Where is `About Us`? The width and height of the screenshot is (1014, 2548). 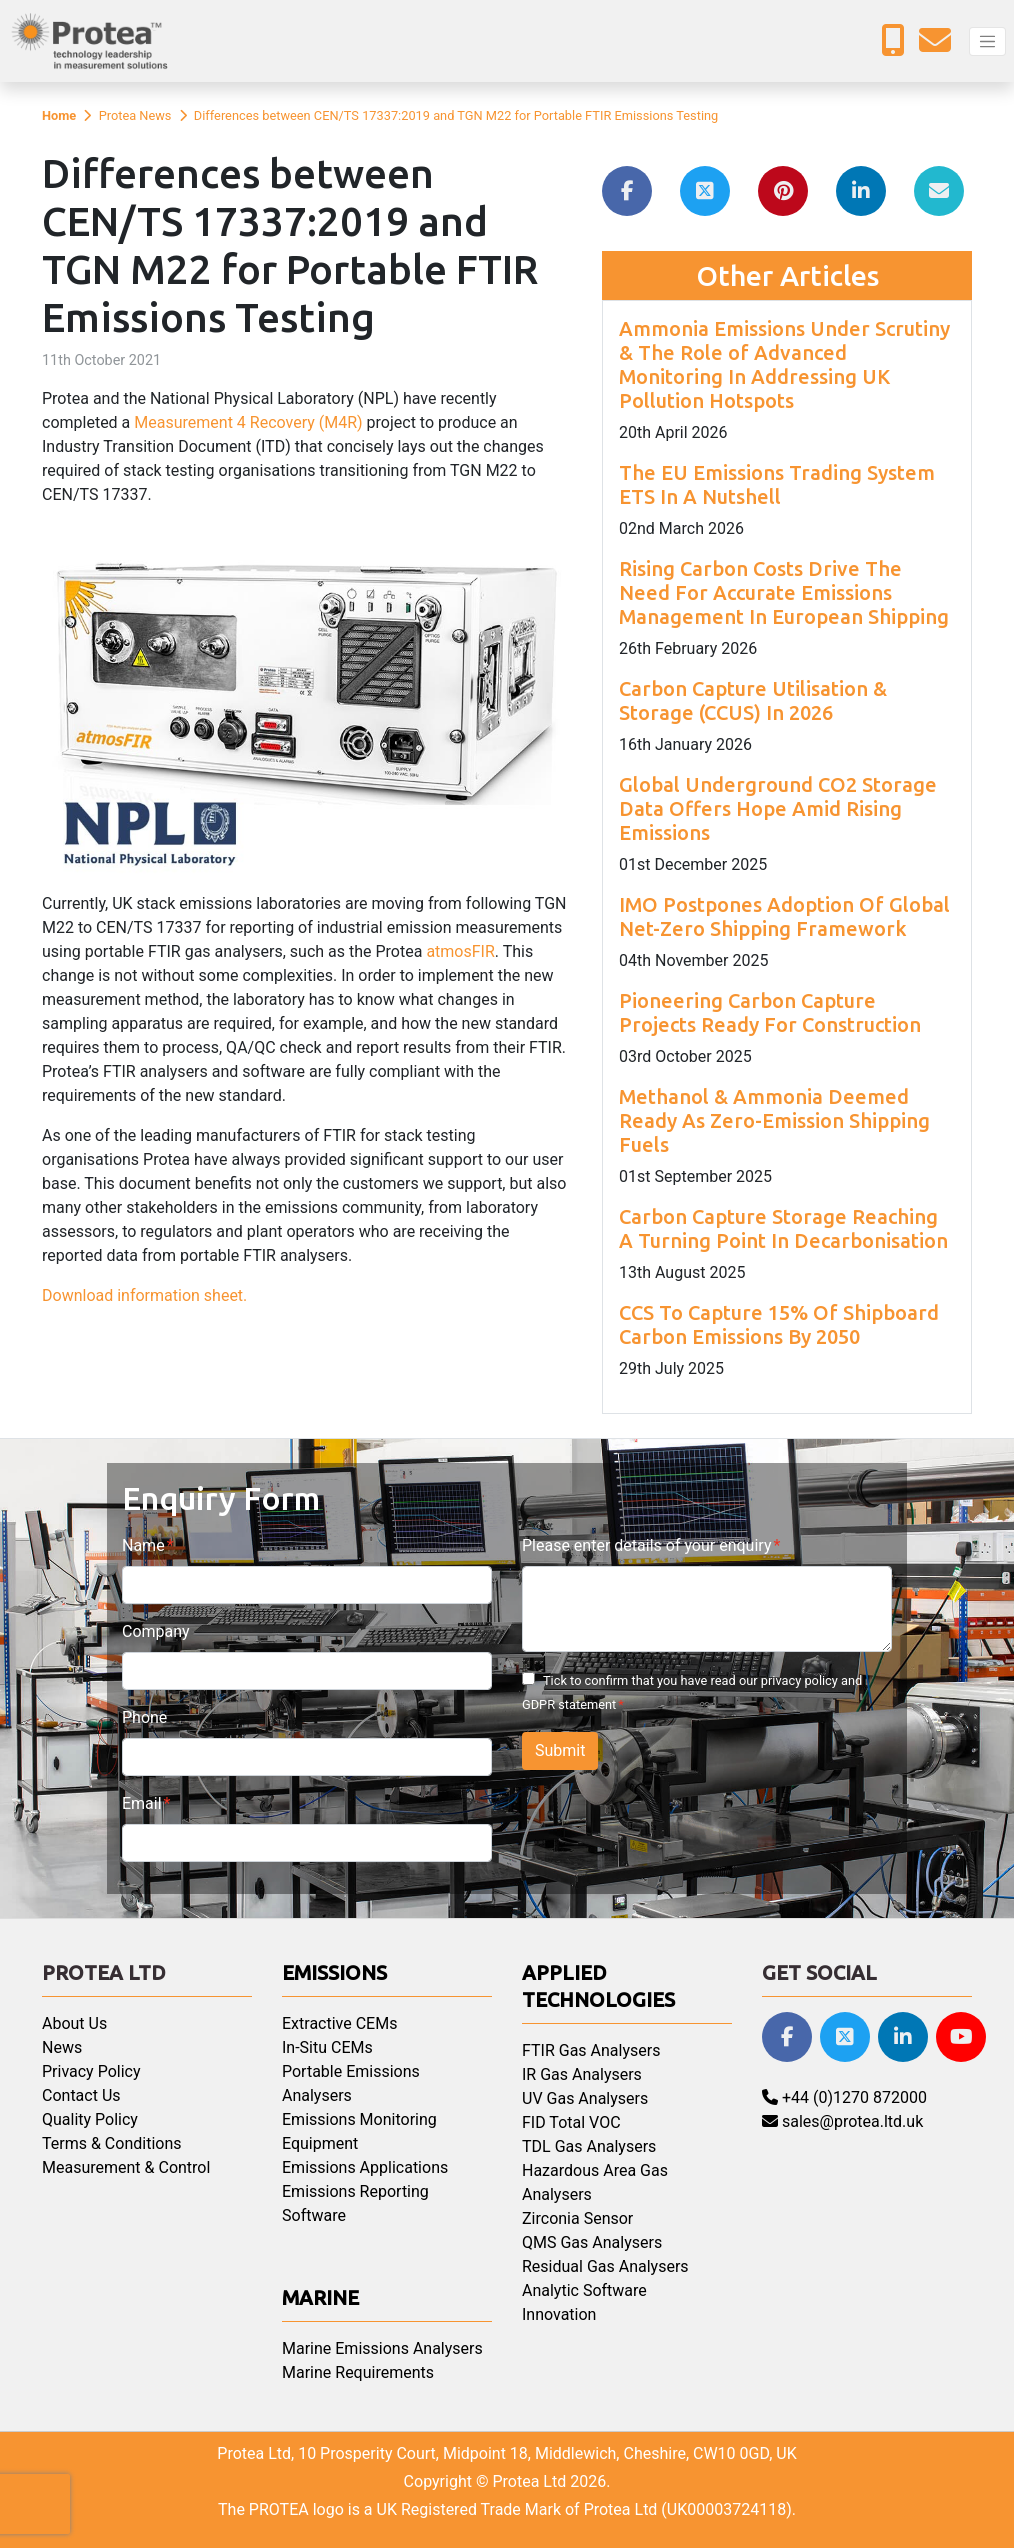 About Us is located at coordinates (74, 2023).